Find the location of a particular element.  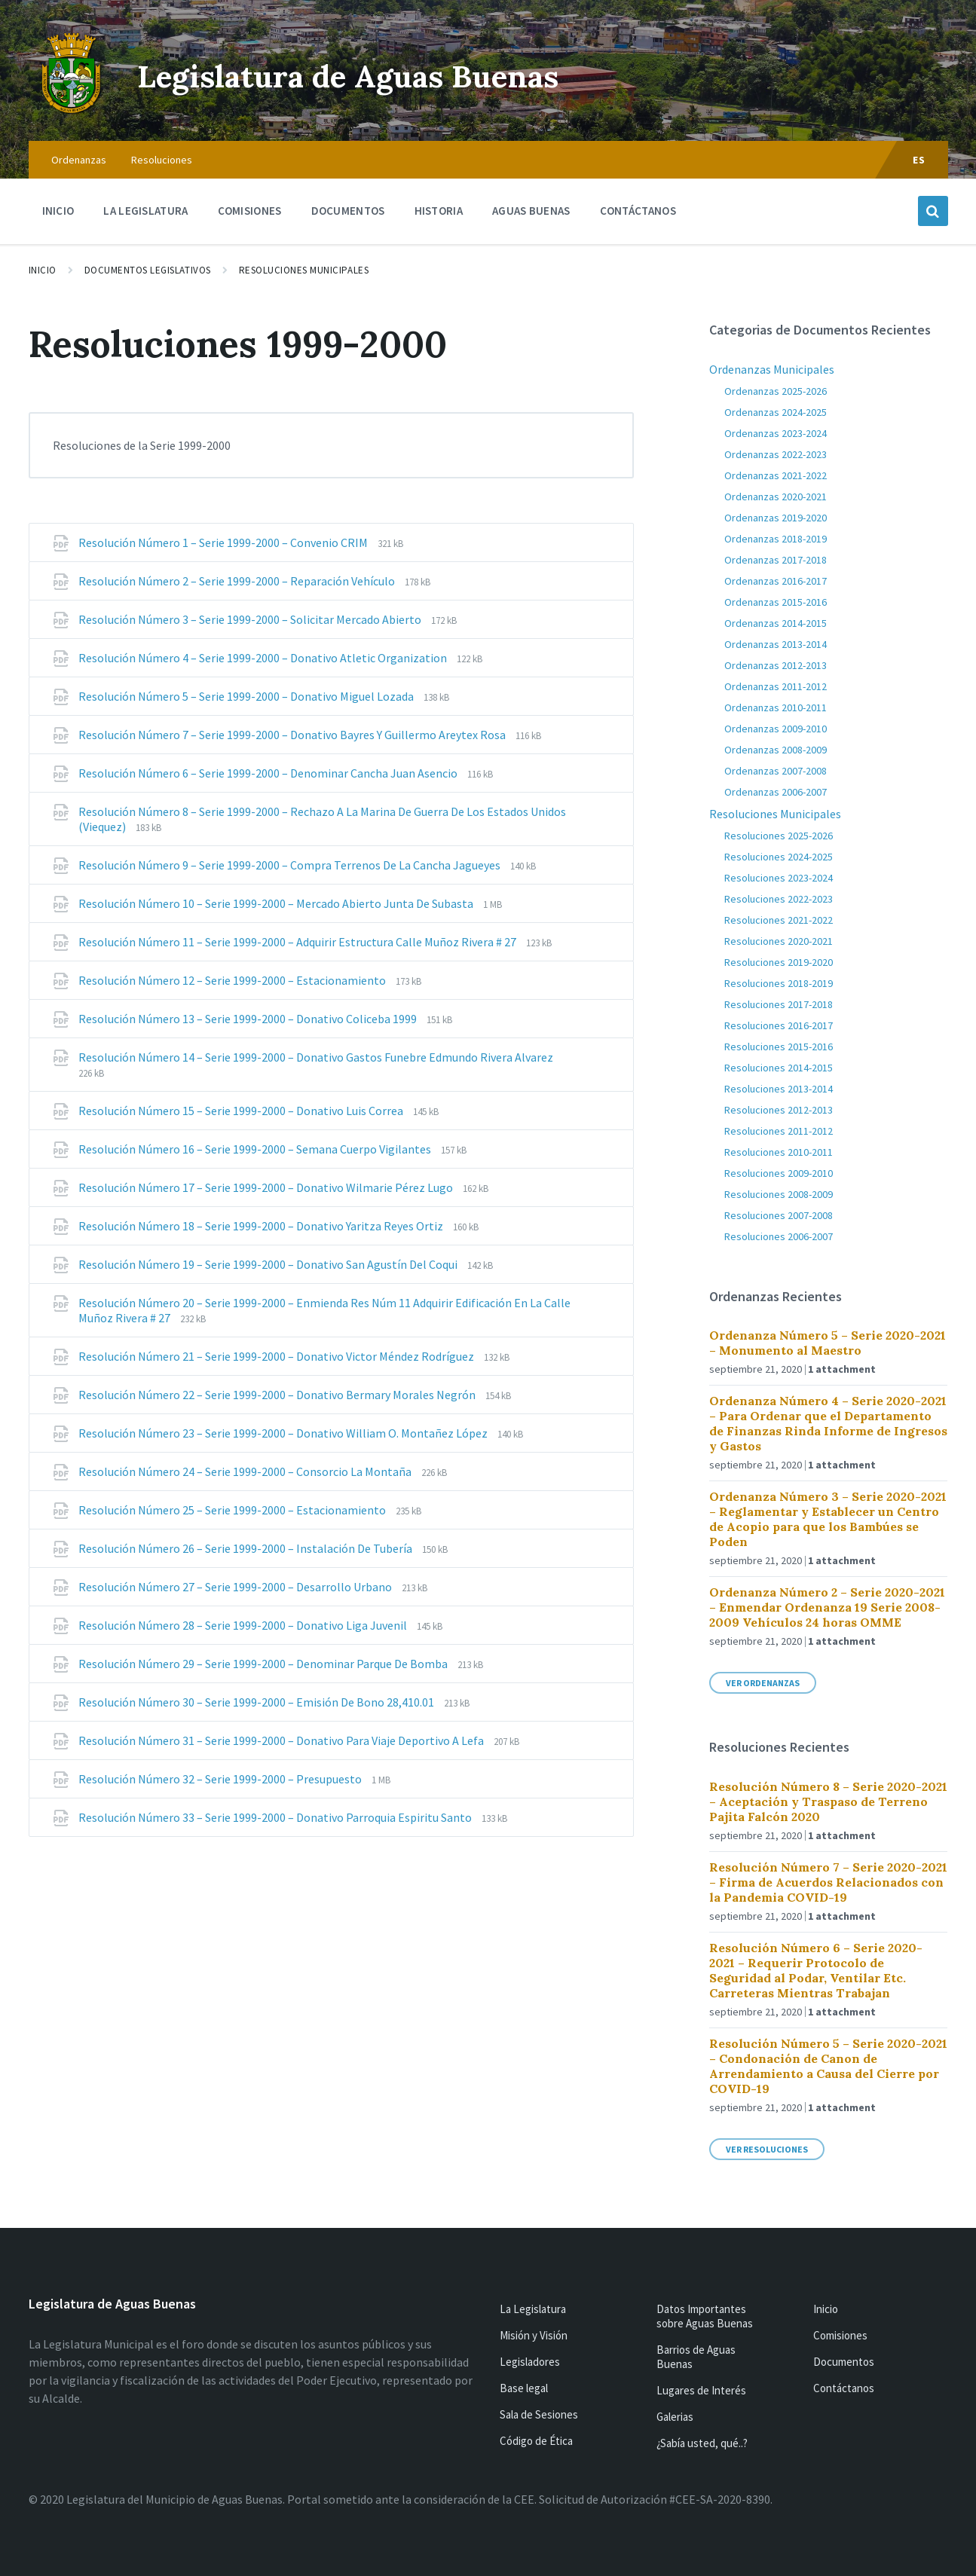

Resolución Número 28 – Serie 1999-2000 – Donativo Liga Juvenil is located at coordinates (243, 1625).